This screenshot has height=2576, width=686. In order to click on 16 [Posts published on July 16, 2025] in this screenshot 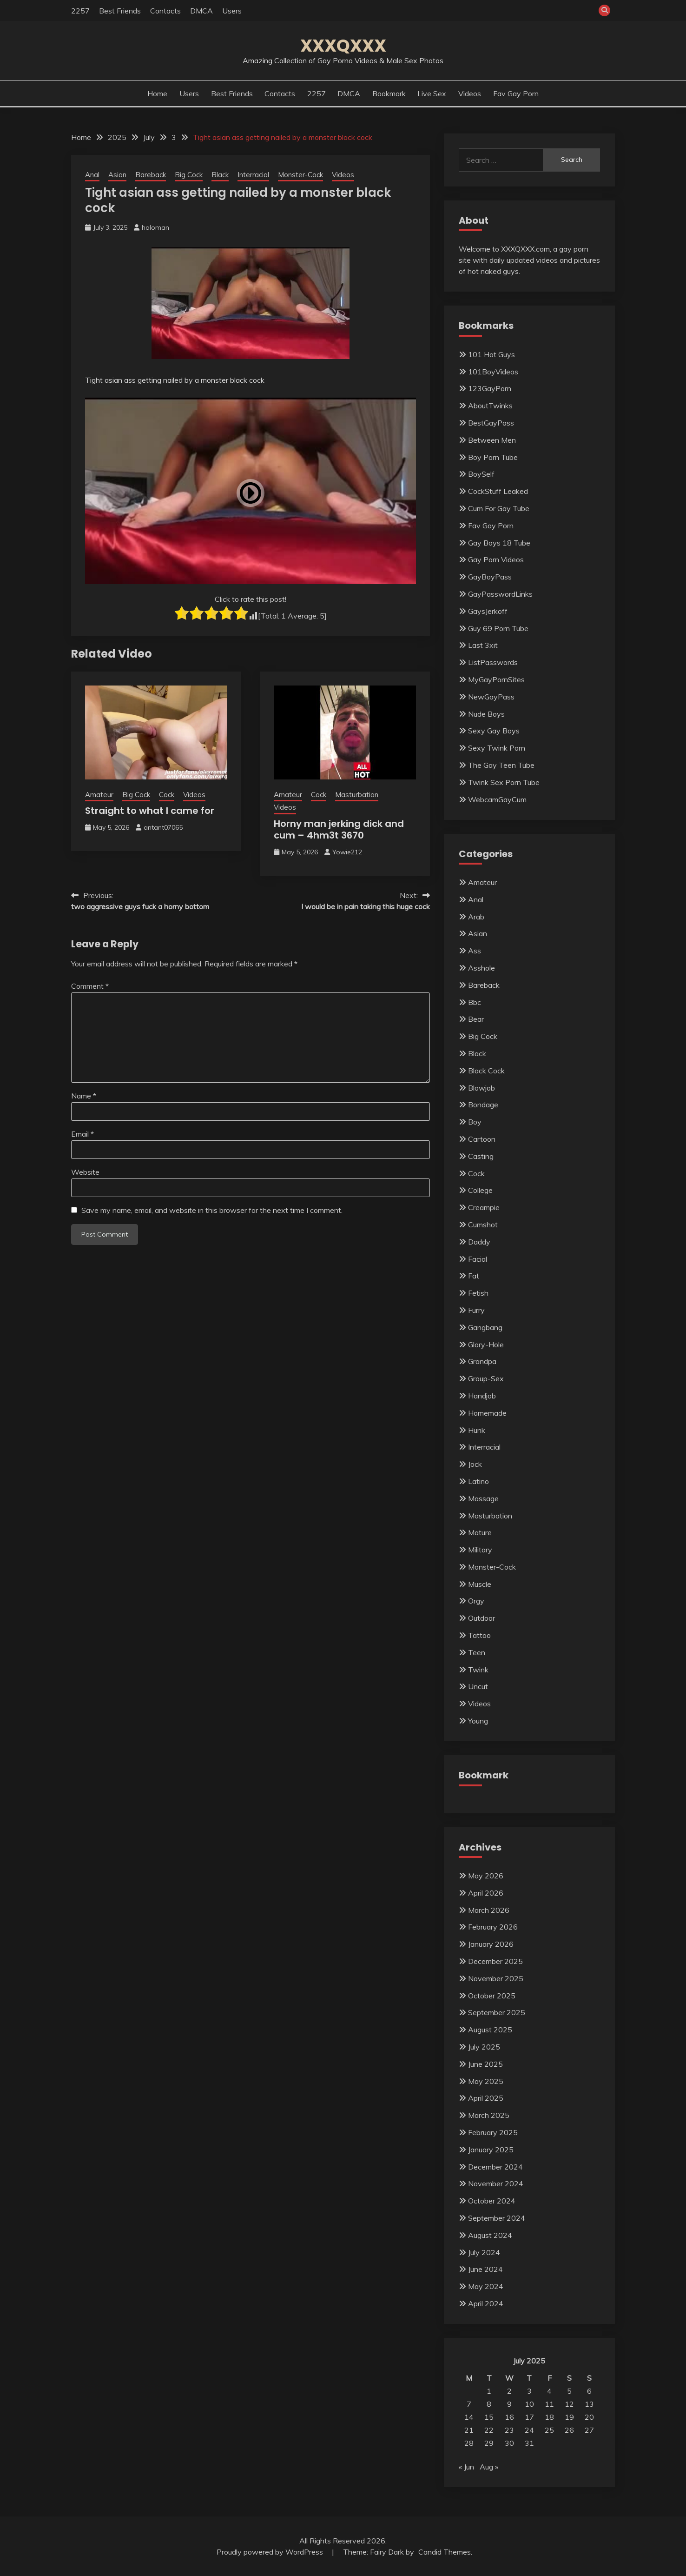, I will do `click(509, 2417)`.